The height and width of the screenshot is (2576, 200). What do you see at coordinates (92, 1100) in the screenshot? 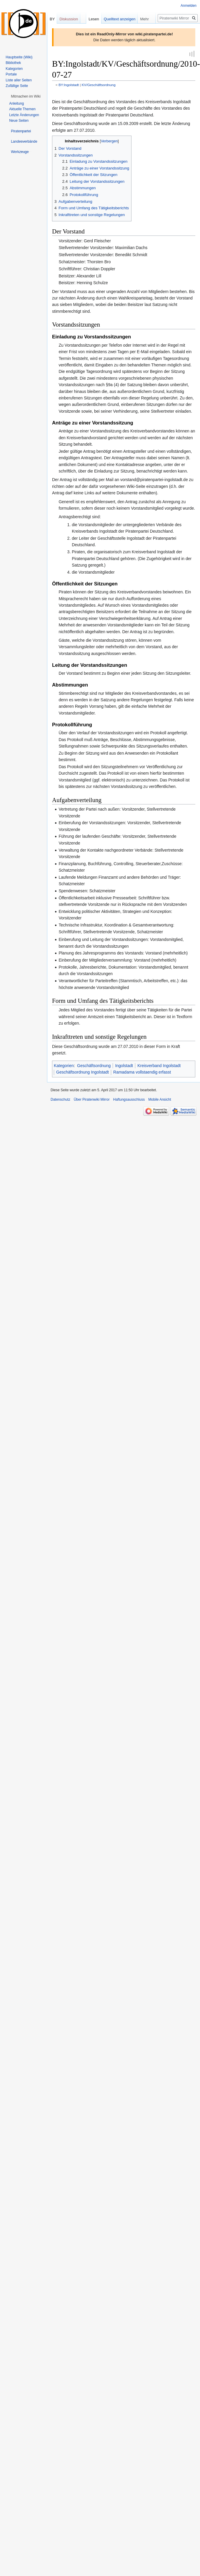
I see `Über Piratenwiki Mirror` at bounding box center [92, 1100].